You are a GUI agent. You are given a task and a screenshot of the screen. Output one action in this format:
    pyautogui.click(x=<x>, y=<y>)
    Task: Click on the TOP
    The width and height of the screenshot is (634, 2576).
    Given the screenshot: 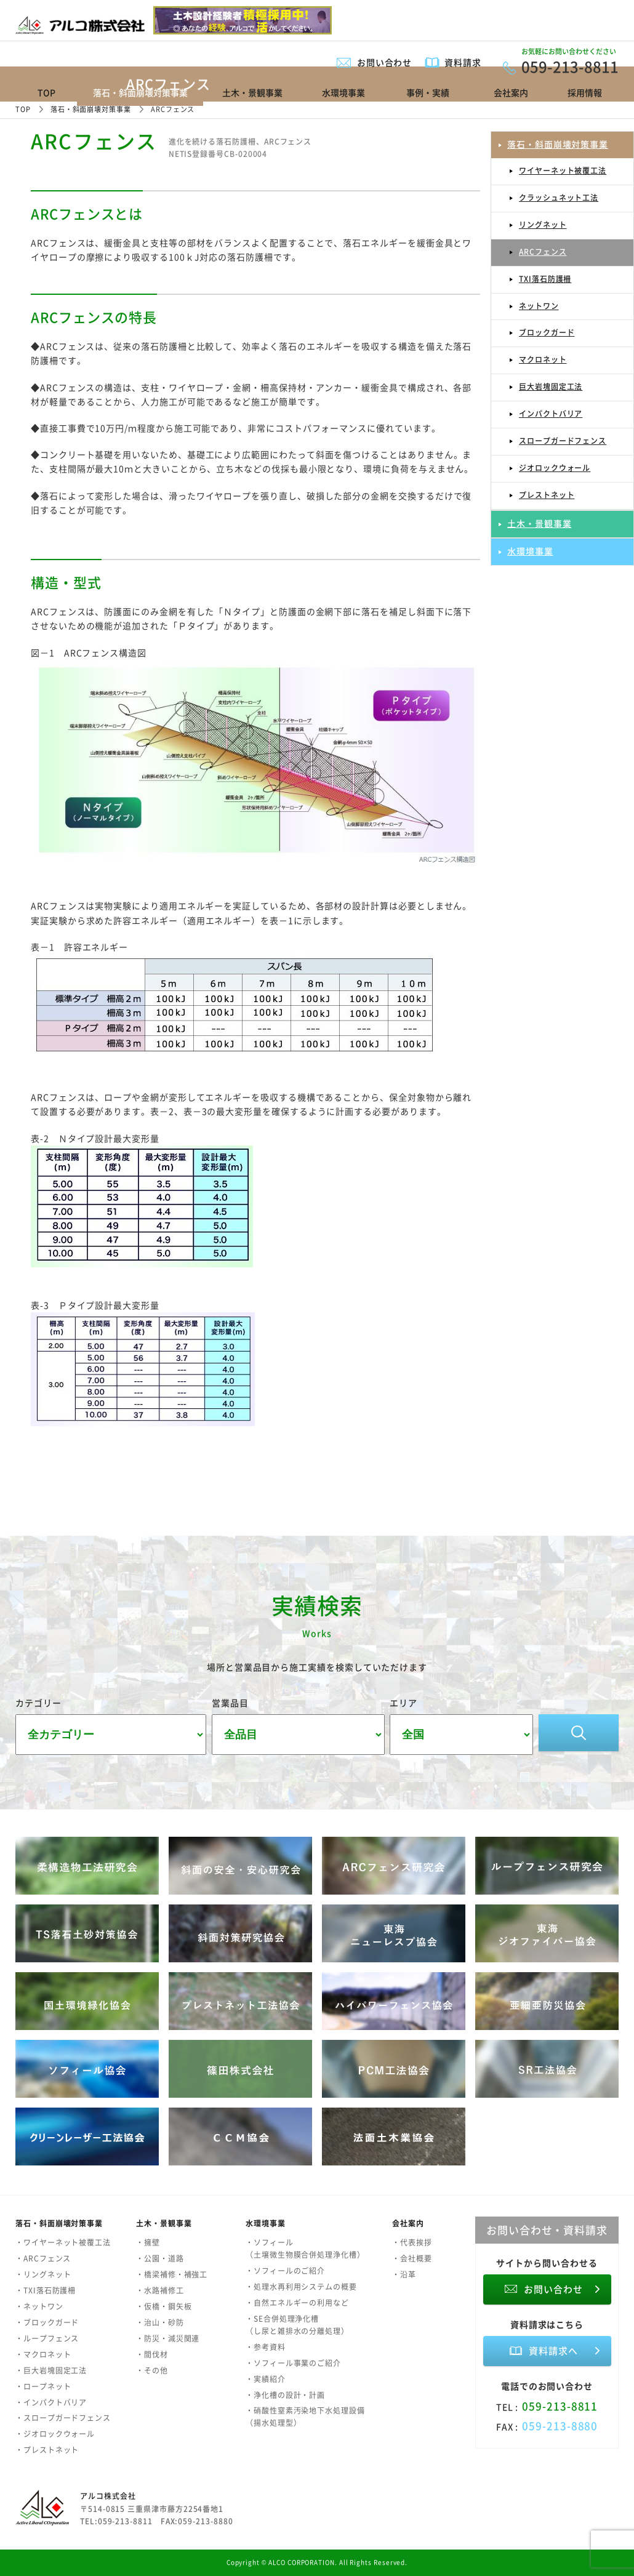 What is the action you would take?
    pyautogui.click(x=46, y=92)
    